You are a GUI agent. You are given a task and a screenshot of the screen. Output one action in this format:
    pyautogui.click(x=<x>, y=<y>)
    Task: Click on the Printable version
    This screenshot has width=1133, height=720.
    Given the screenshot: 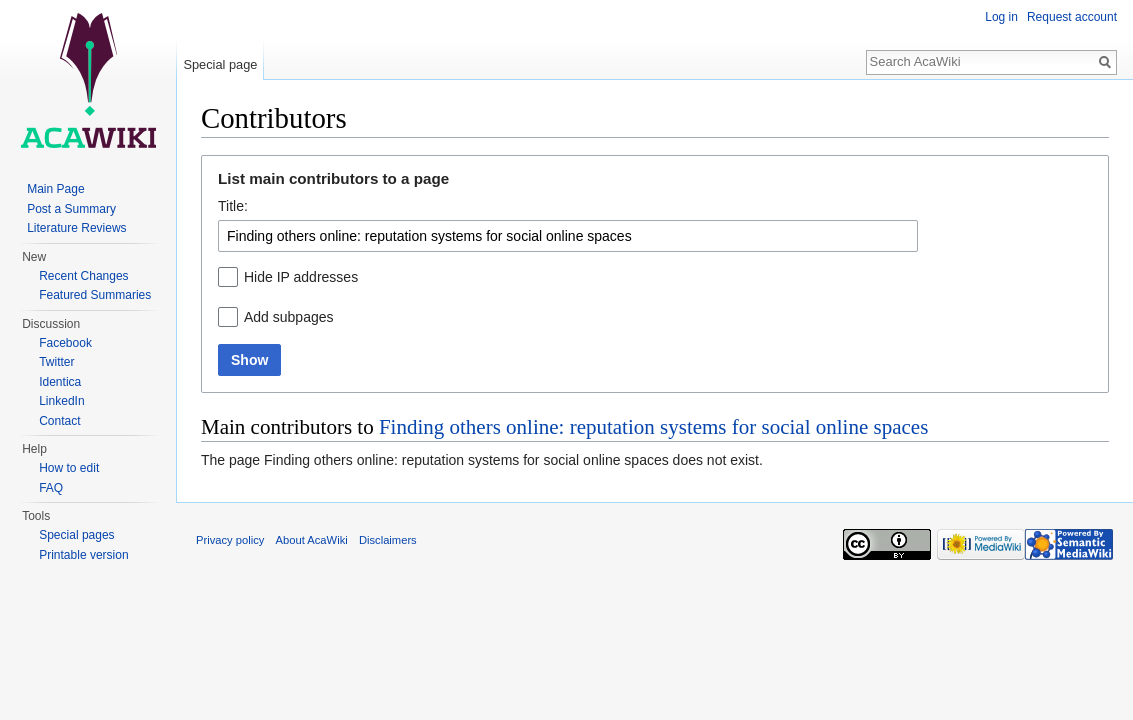 What is the action you would take?
    pyautogui.click(x=83, y=555)
    